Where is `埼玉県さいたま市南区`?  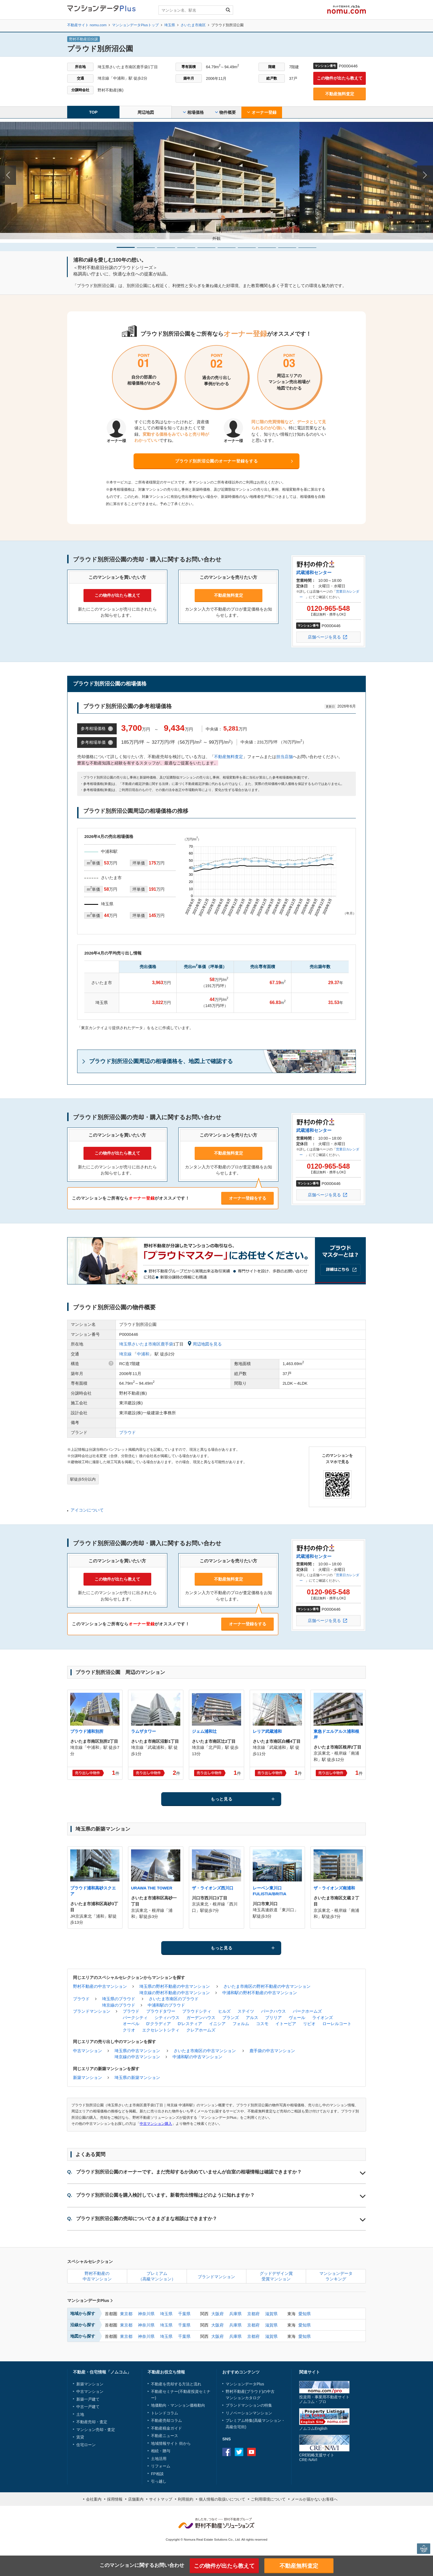 埼玉県さいたま市南区 is located at coordinates (140, 1344).